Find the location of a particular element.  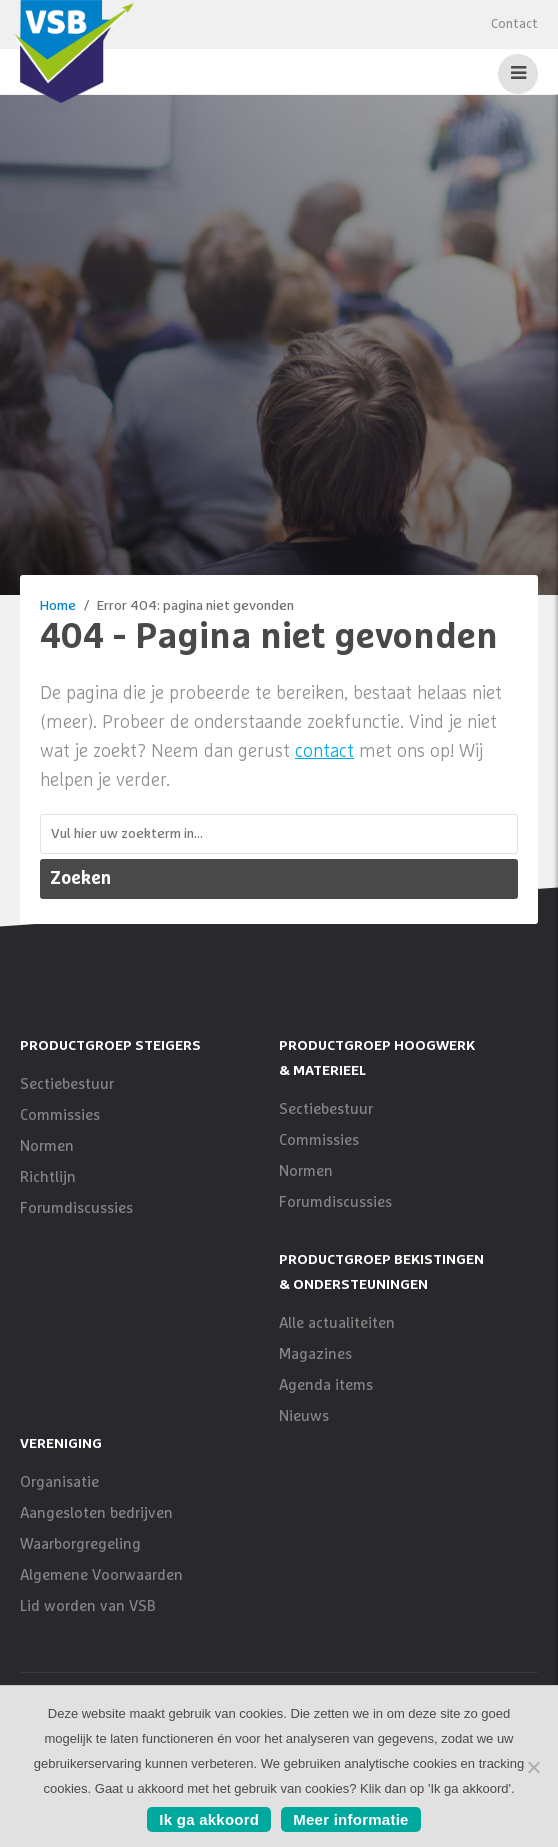

Lid worden van VSB is located at coordinates (88, 1606).